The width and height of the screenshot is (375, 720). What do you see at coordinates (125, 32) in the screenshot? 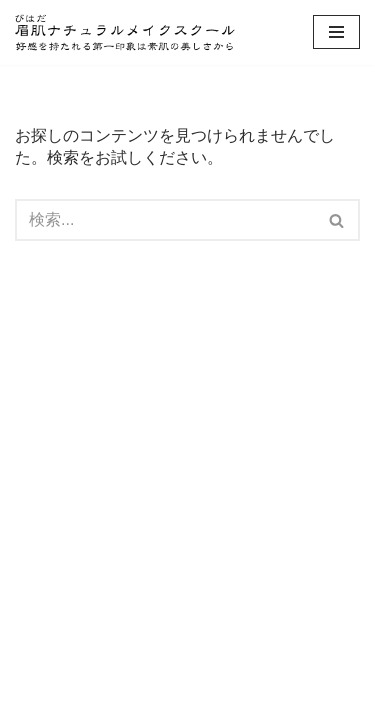
I see `[眉肌ナチュラルメイクスクール 大阪 | 素肌からキレイになるメイクレッスンで印象アップ！ 眉メイクと美肌になるスキンケアがしっかり学べるメイクレッスン大阪]` at bounding box center [125, 32].